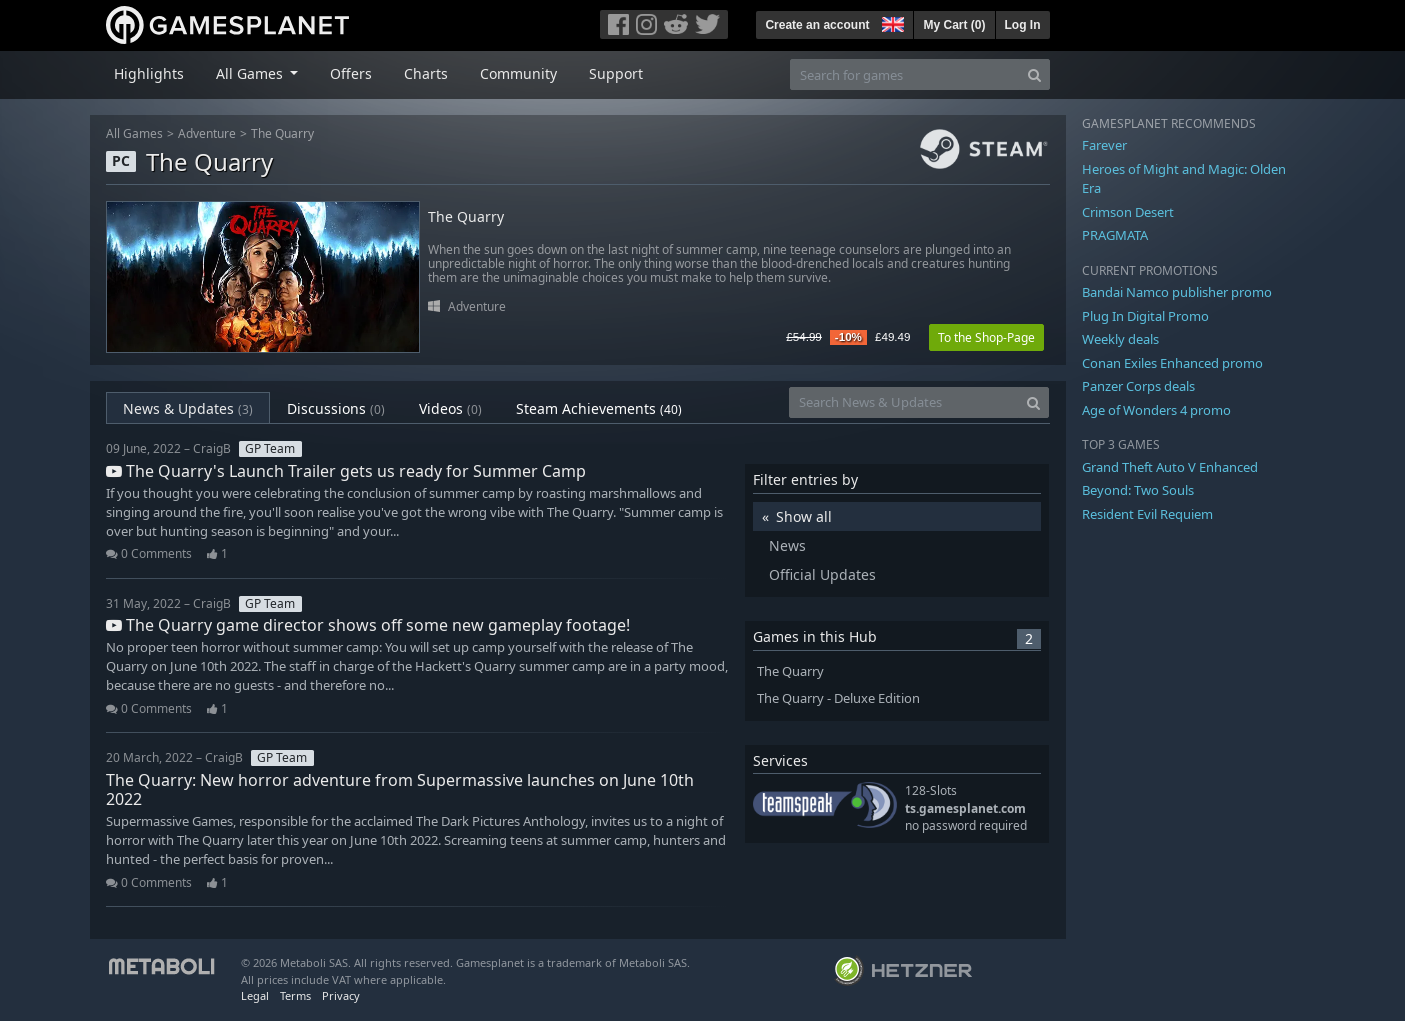 The height and width of the screenshot is (1021, 1405). What do you see at coordinates (838, 698) in the screenshot?
I see `The Quarry - Deluxe Edition` at bounding box center [838, 698].